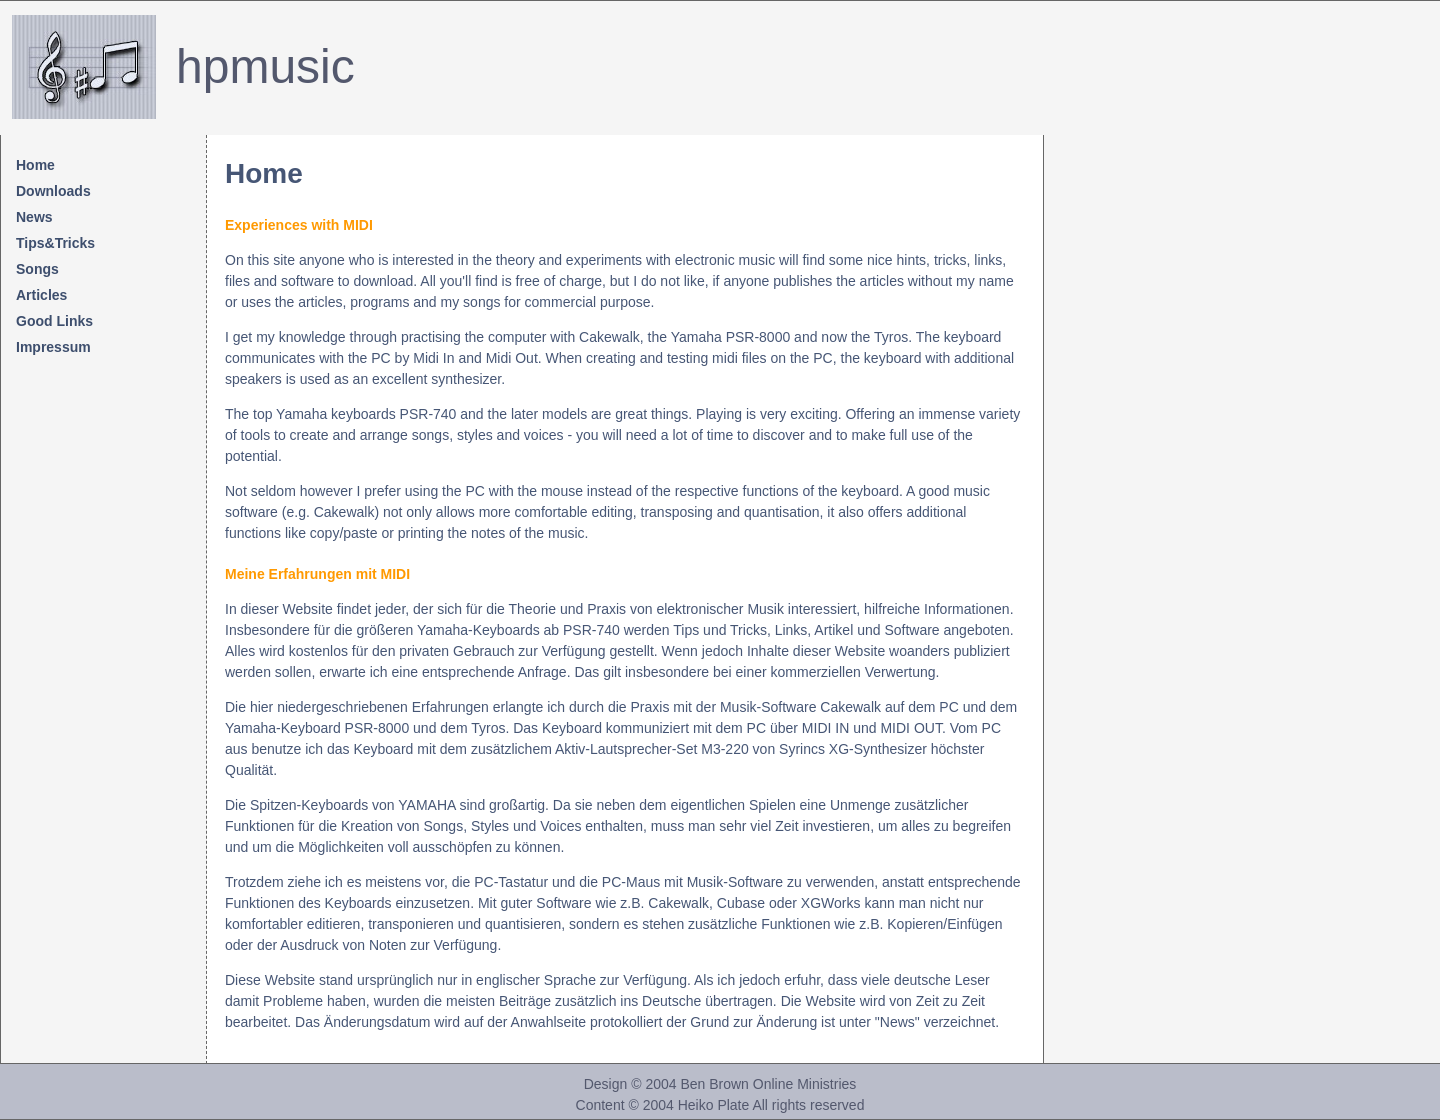 This screenshot has width=1440, height=1120. Describe the element at coordinates (35, 165) in the screenshot. I see `Home` at that location.